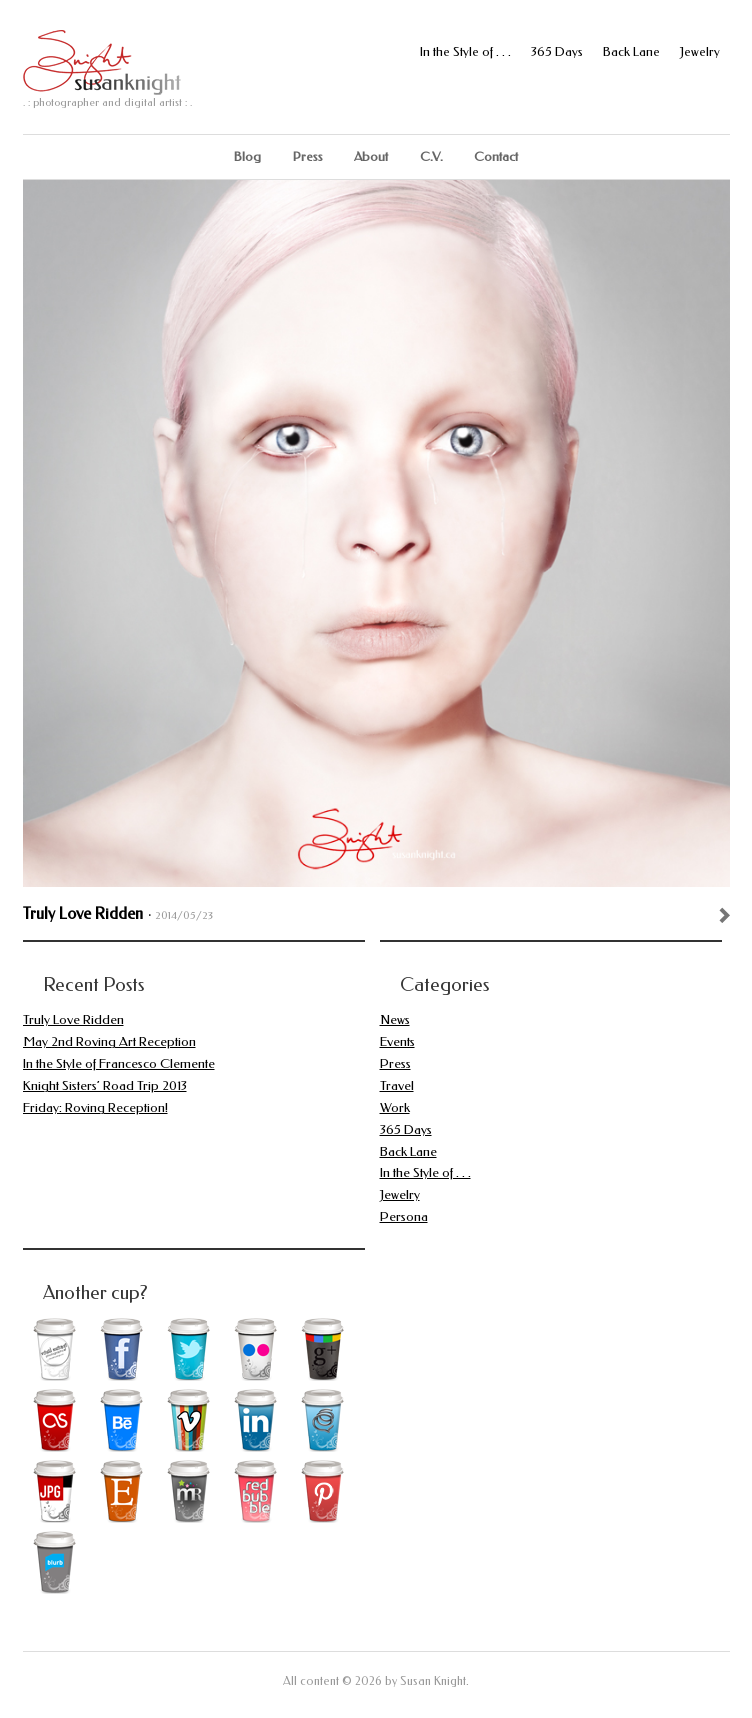 This screenshot has width=752, height=1718. Describe the element at coordinates (557, 51) in the screenshot. I see `365 Days` at that location.